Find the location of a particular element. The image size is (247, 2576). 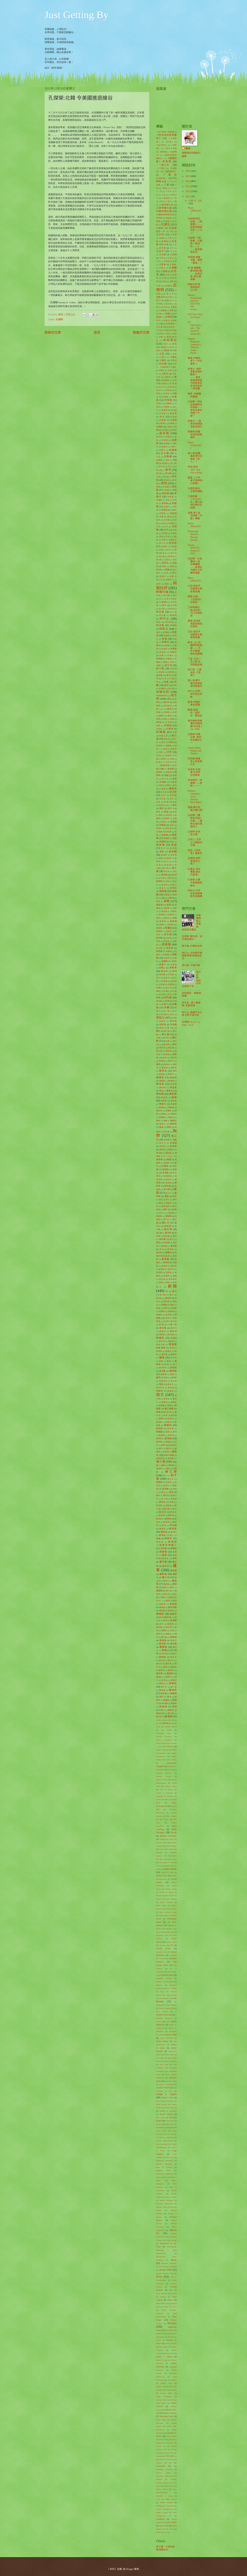

Itamar Rabinovich is located at coordinates (166, 2008).